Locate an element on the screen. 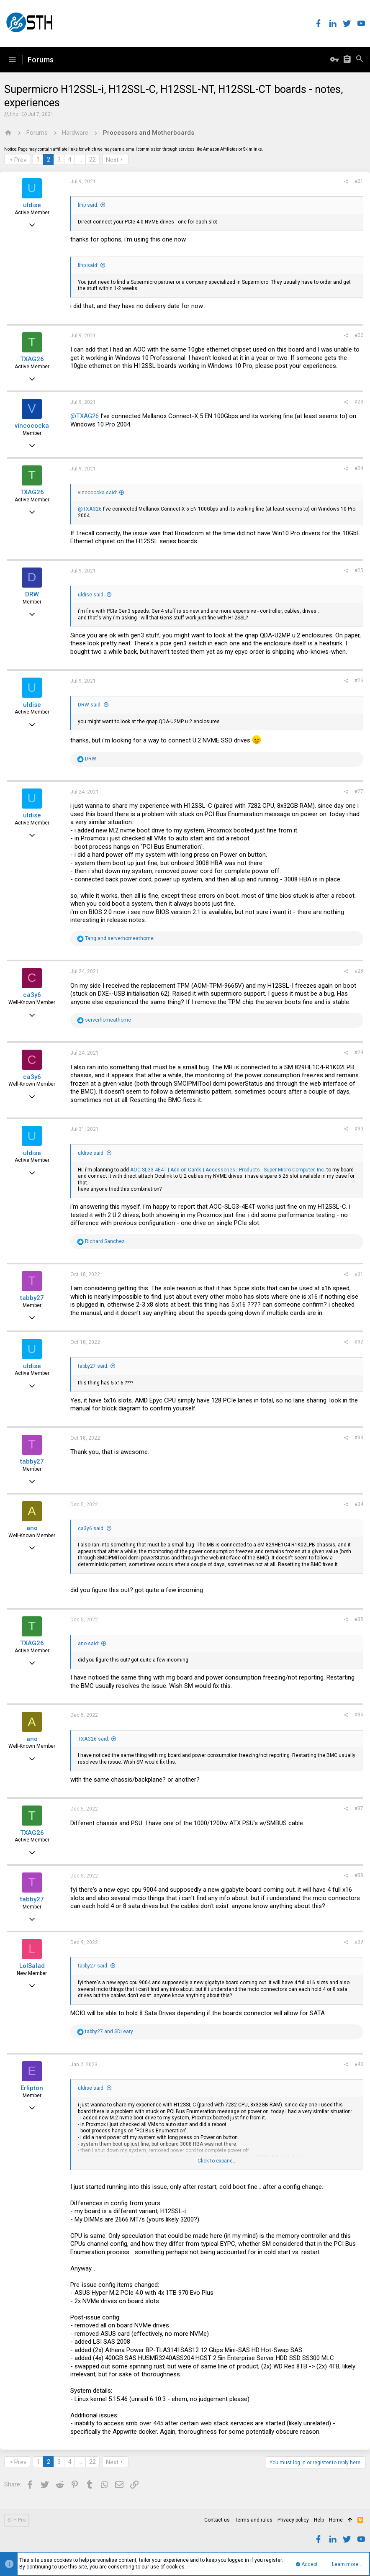 This screenshot has width=370, height=2576. AOC-SLG3-4E4T | Add-on Cards | Accessories | Products - Super Micro Computer, Inc. is located at coordinates (227, 1170).